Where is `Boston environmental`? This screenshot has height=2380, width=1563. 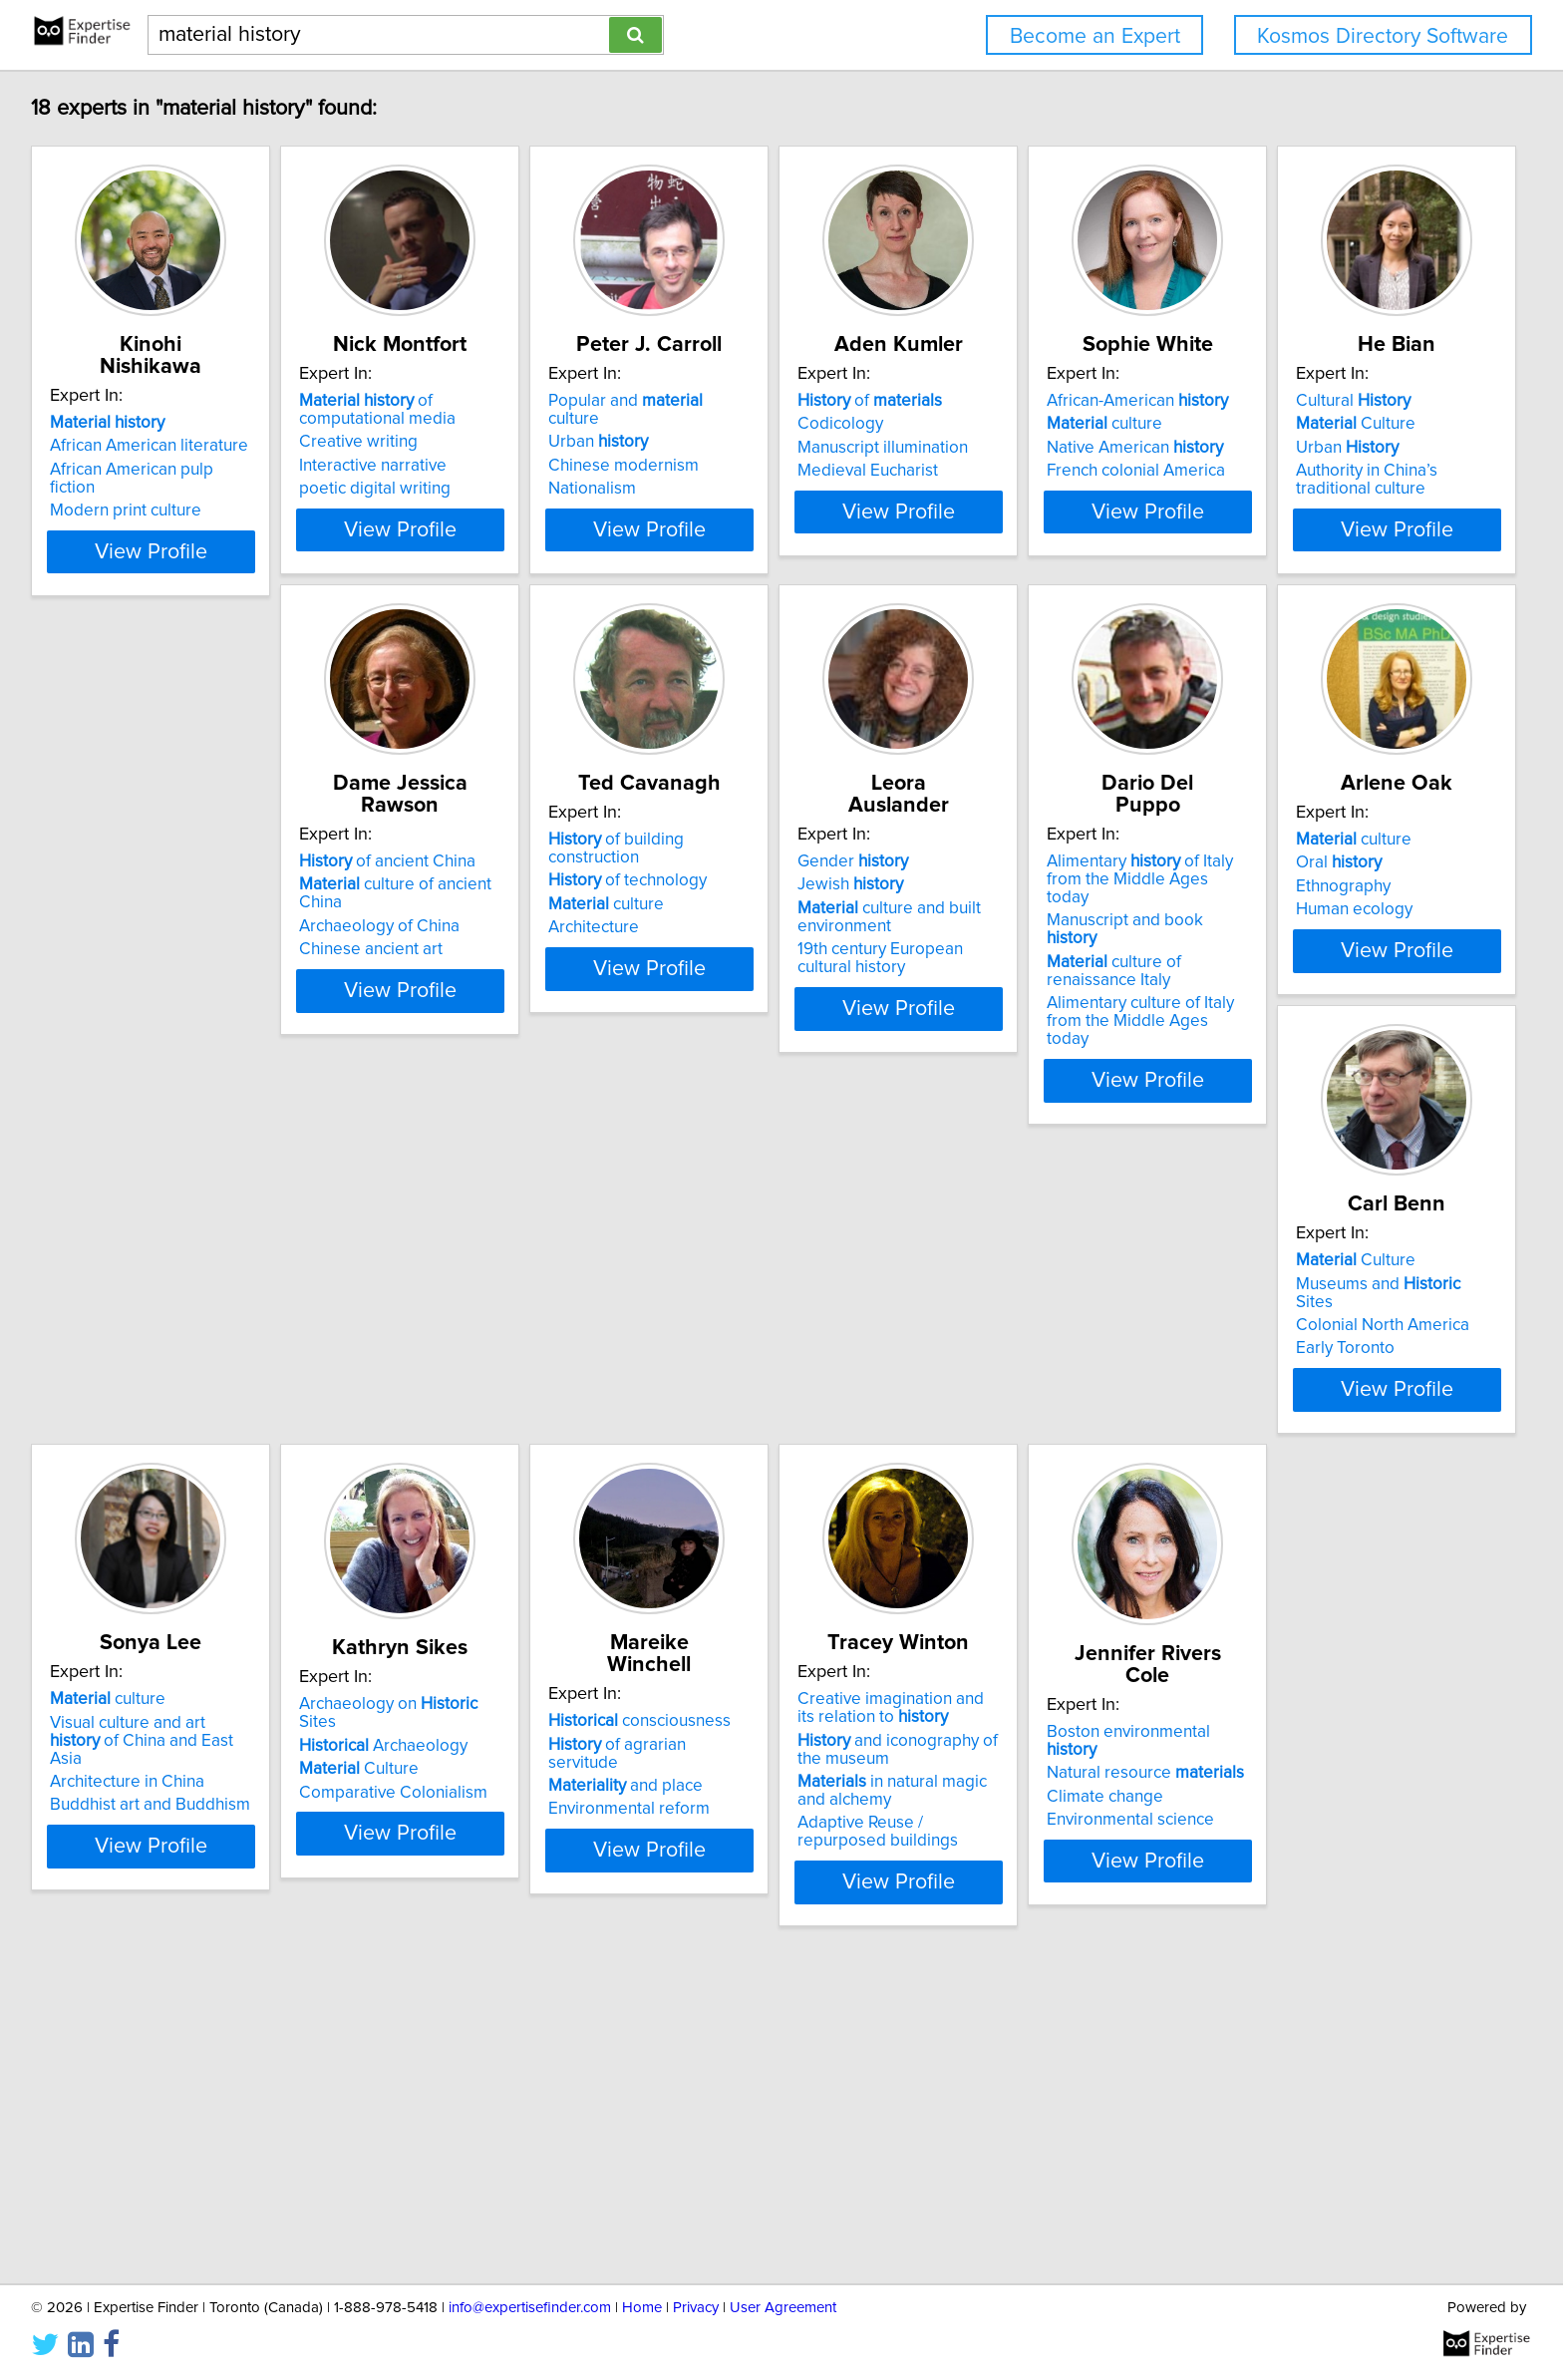 Boston environmental is located at coordinates (460, 2009).